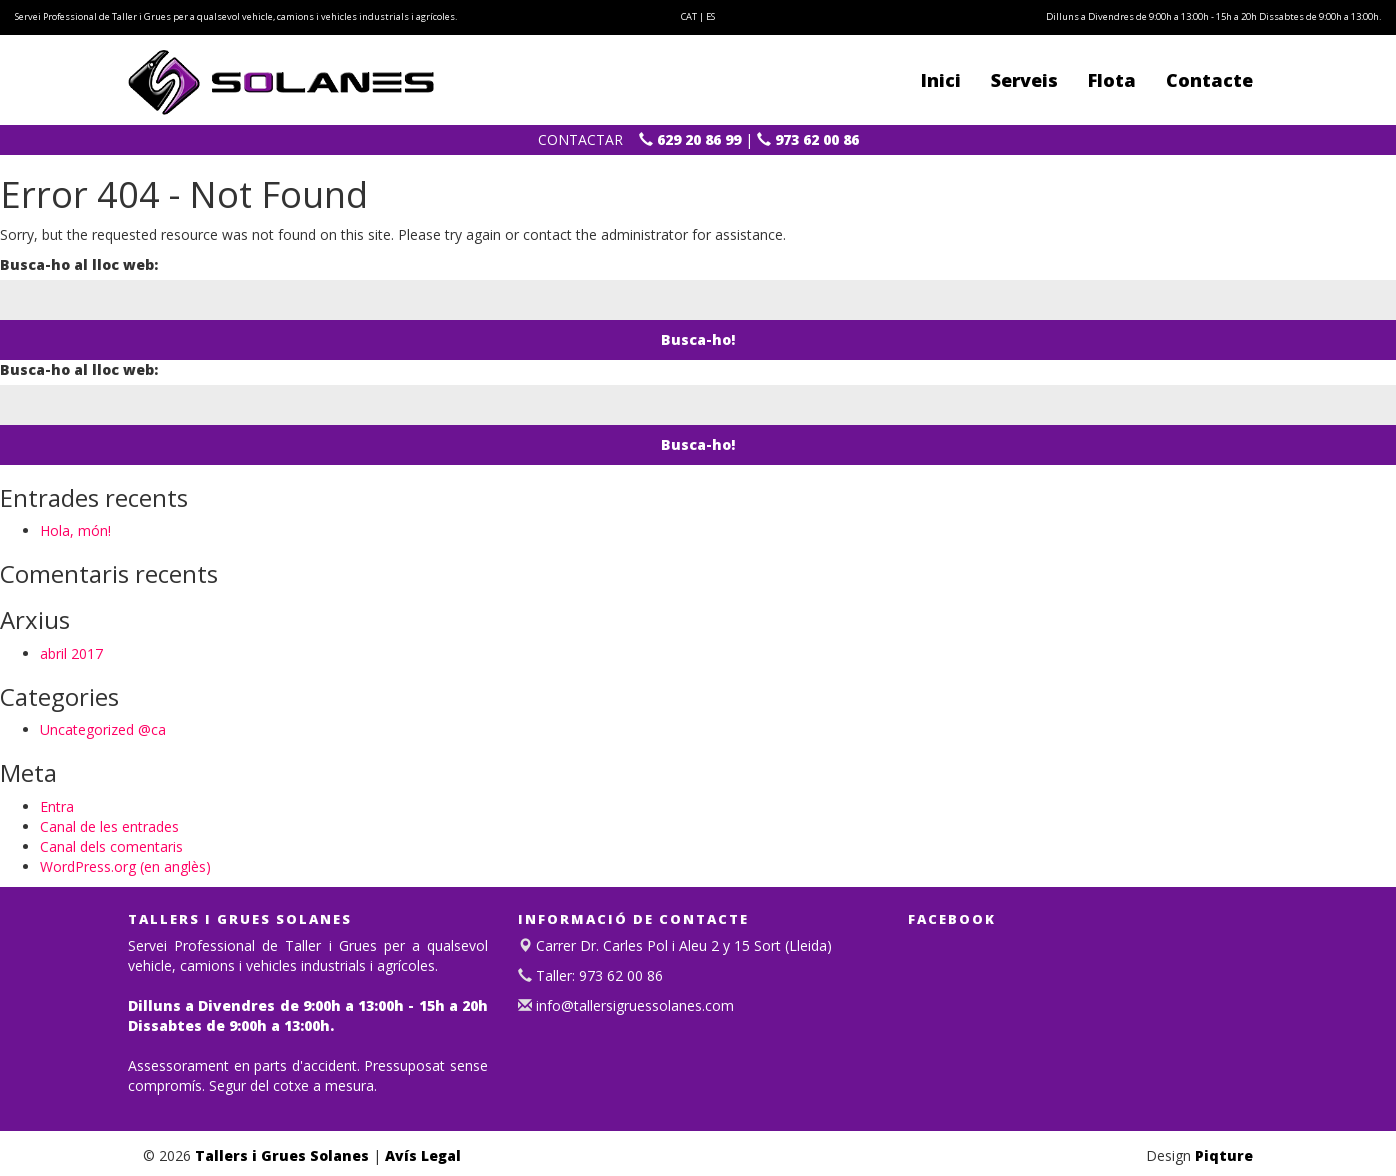 Image resolution: width=1396 pixels, height=1176 pixels. I want to click on ES, so click(710, 16).